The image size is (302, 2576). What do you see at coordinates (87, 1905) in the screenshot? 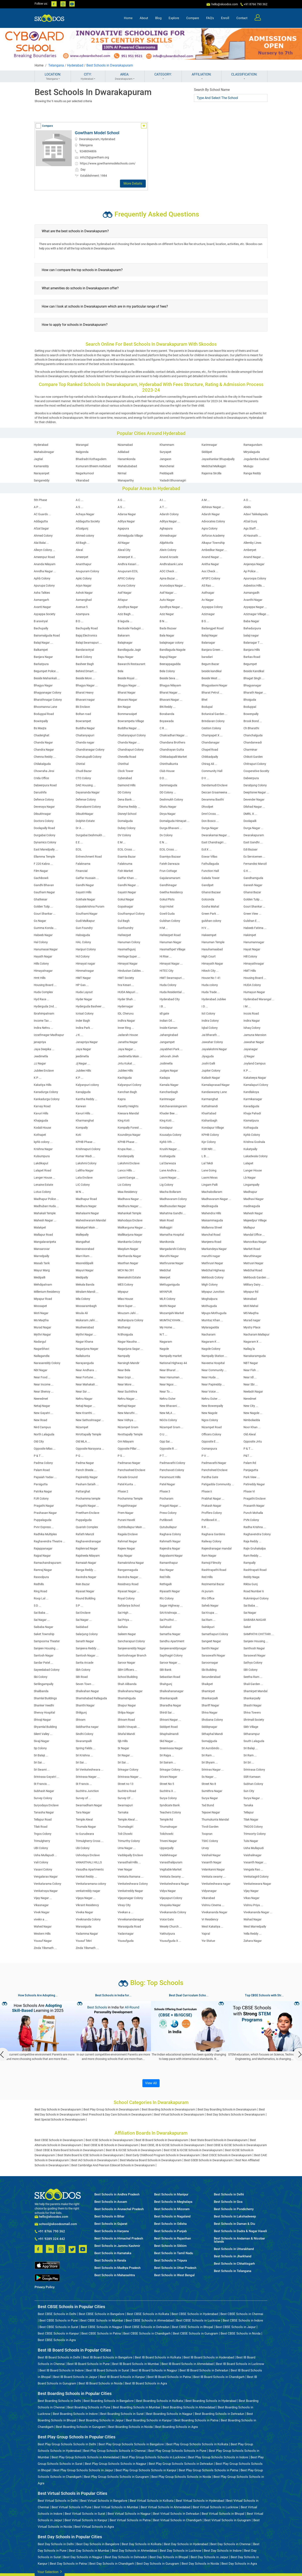
I see `Vikrant Residency` at bounding box center [87, 1905].